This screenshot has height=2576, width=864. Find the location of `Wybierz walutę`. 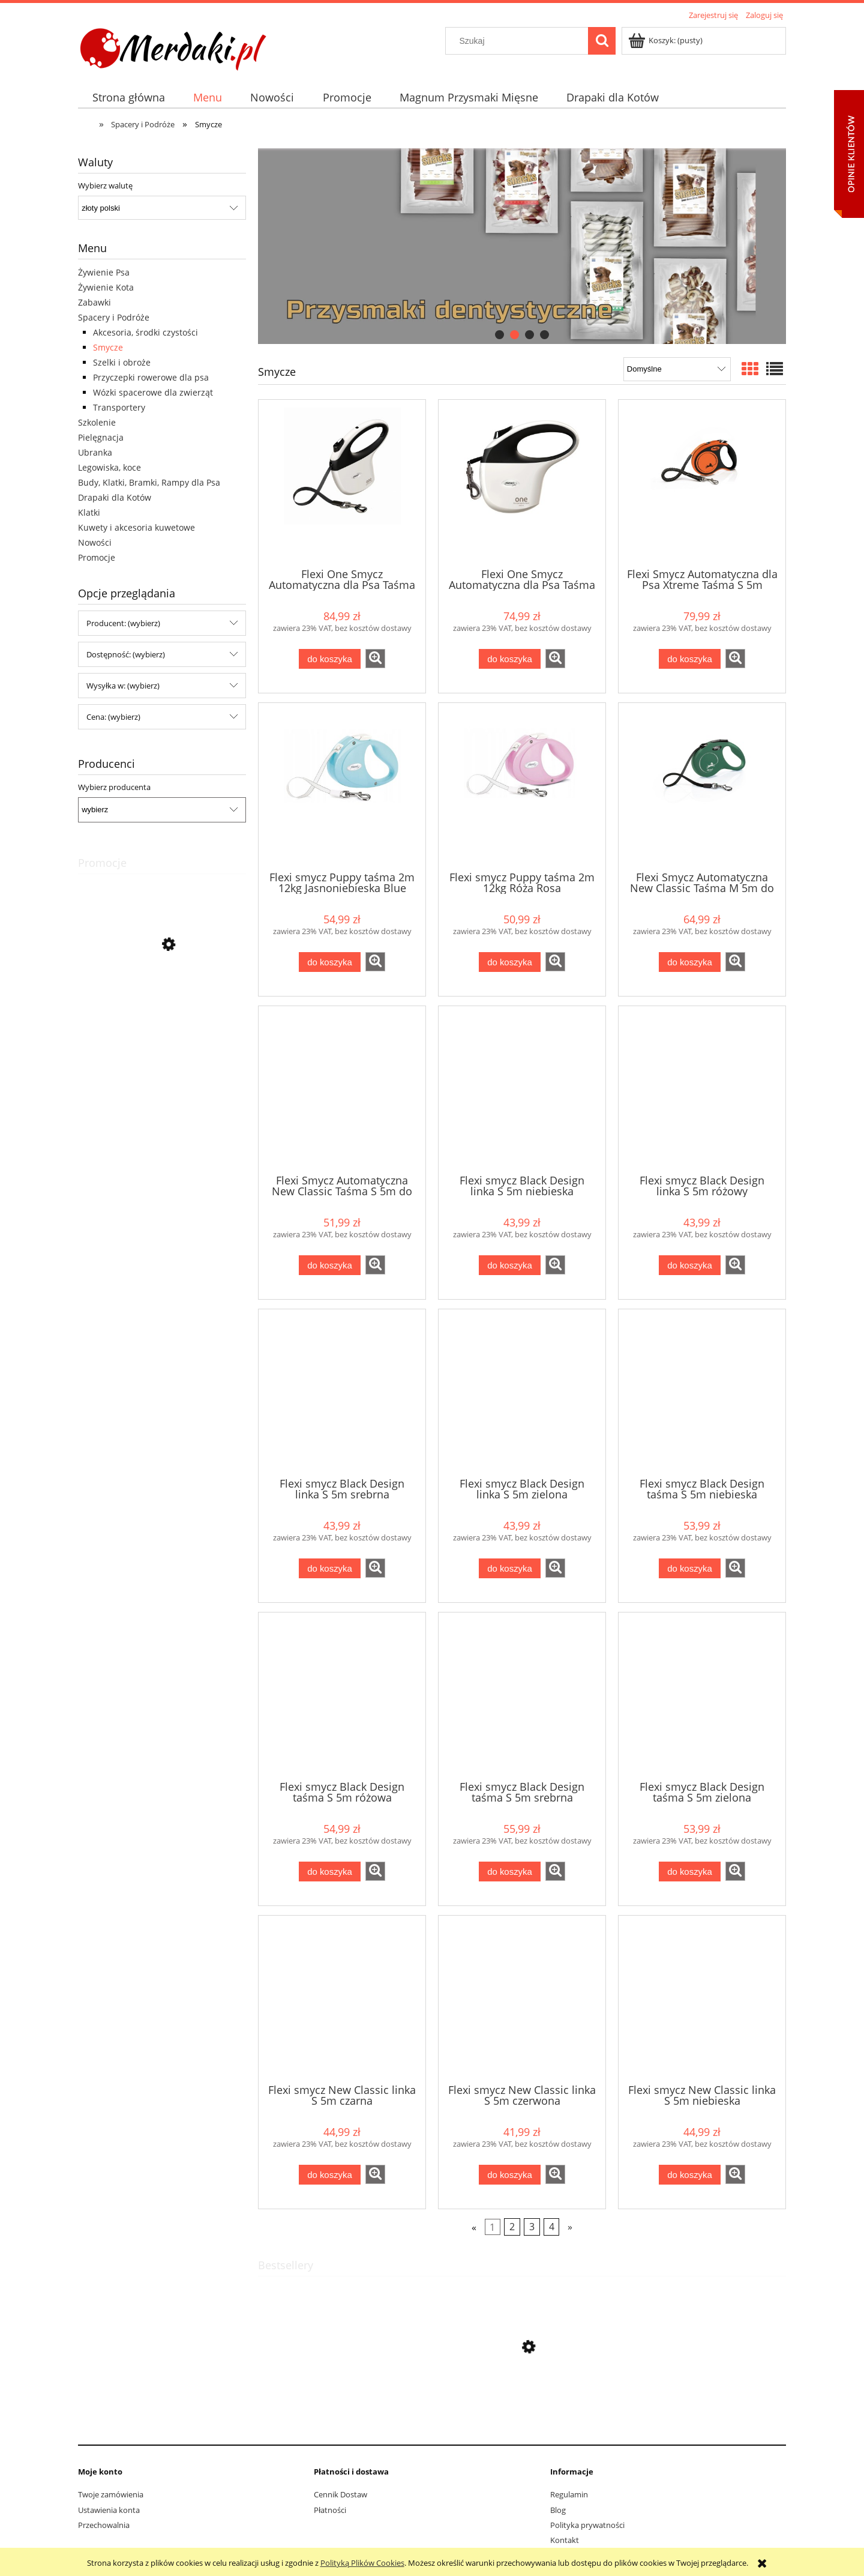

Wybierz walutę is located at coordinates (105, 185).